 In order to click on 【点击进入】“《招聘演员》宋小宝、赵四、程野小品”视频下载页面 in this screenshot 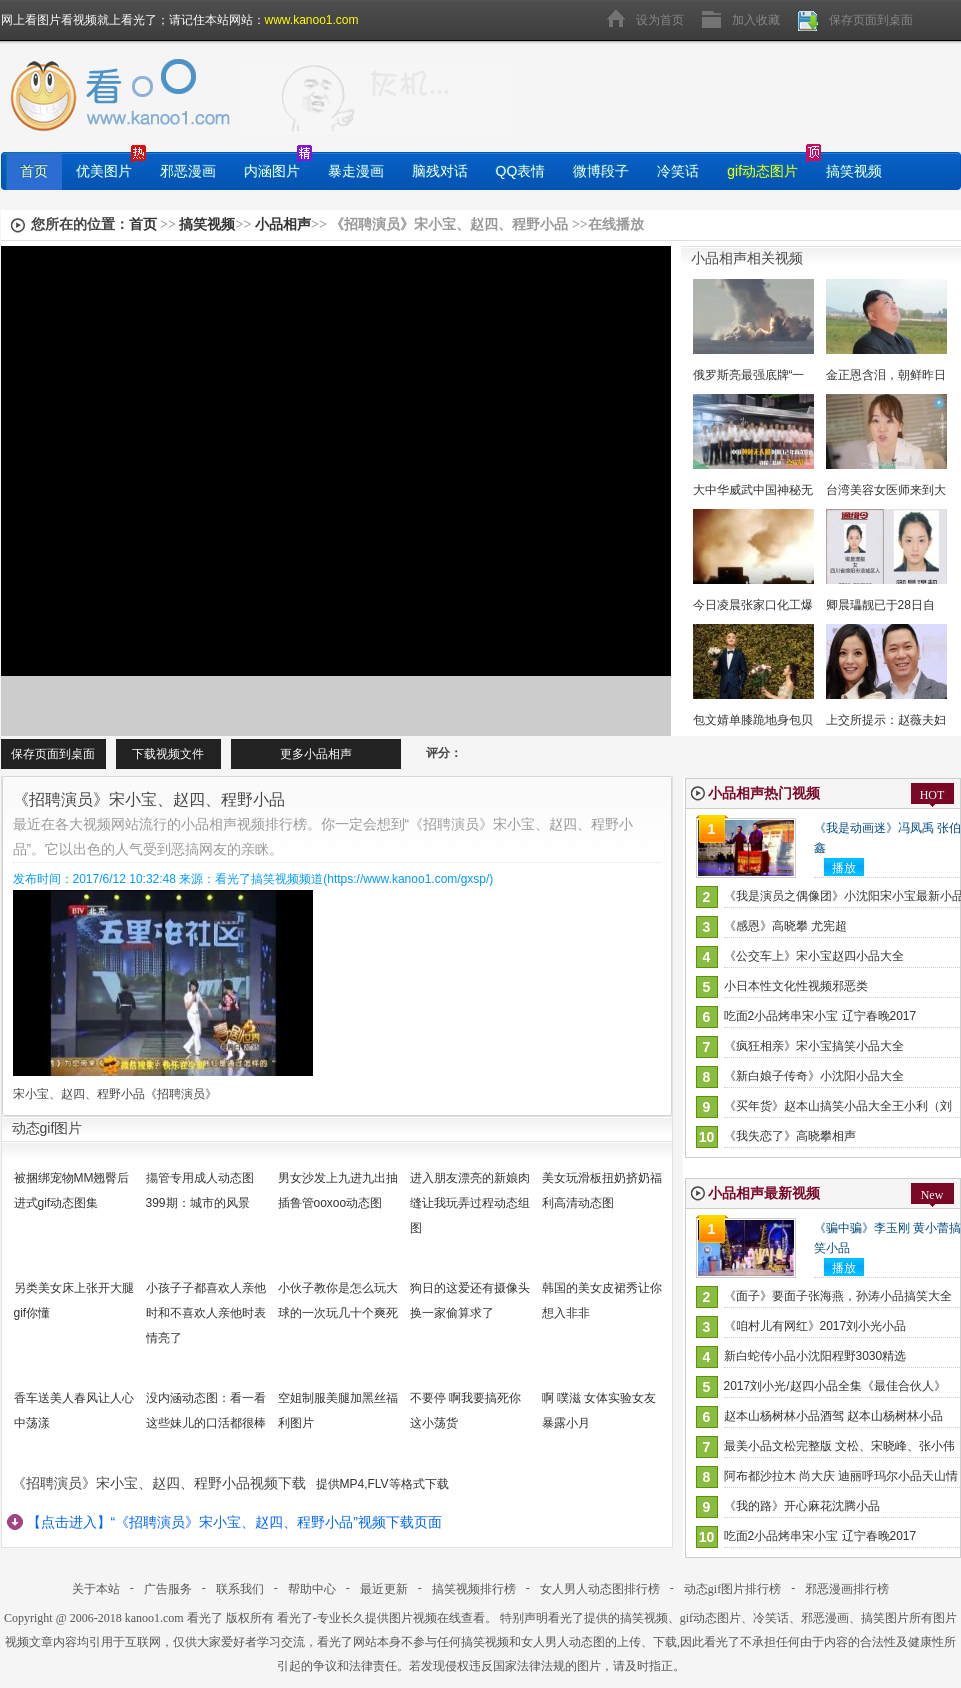, I will do `click(234, 1522)`.